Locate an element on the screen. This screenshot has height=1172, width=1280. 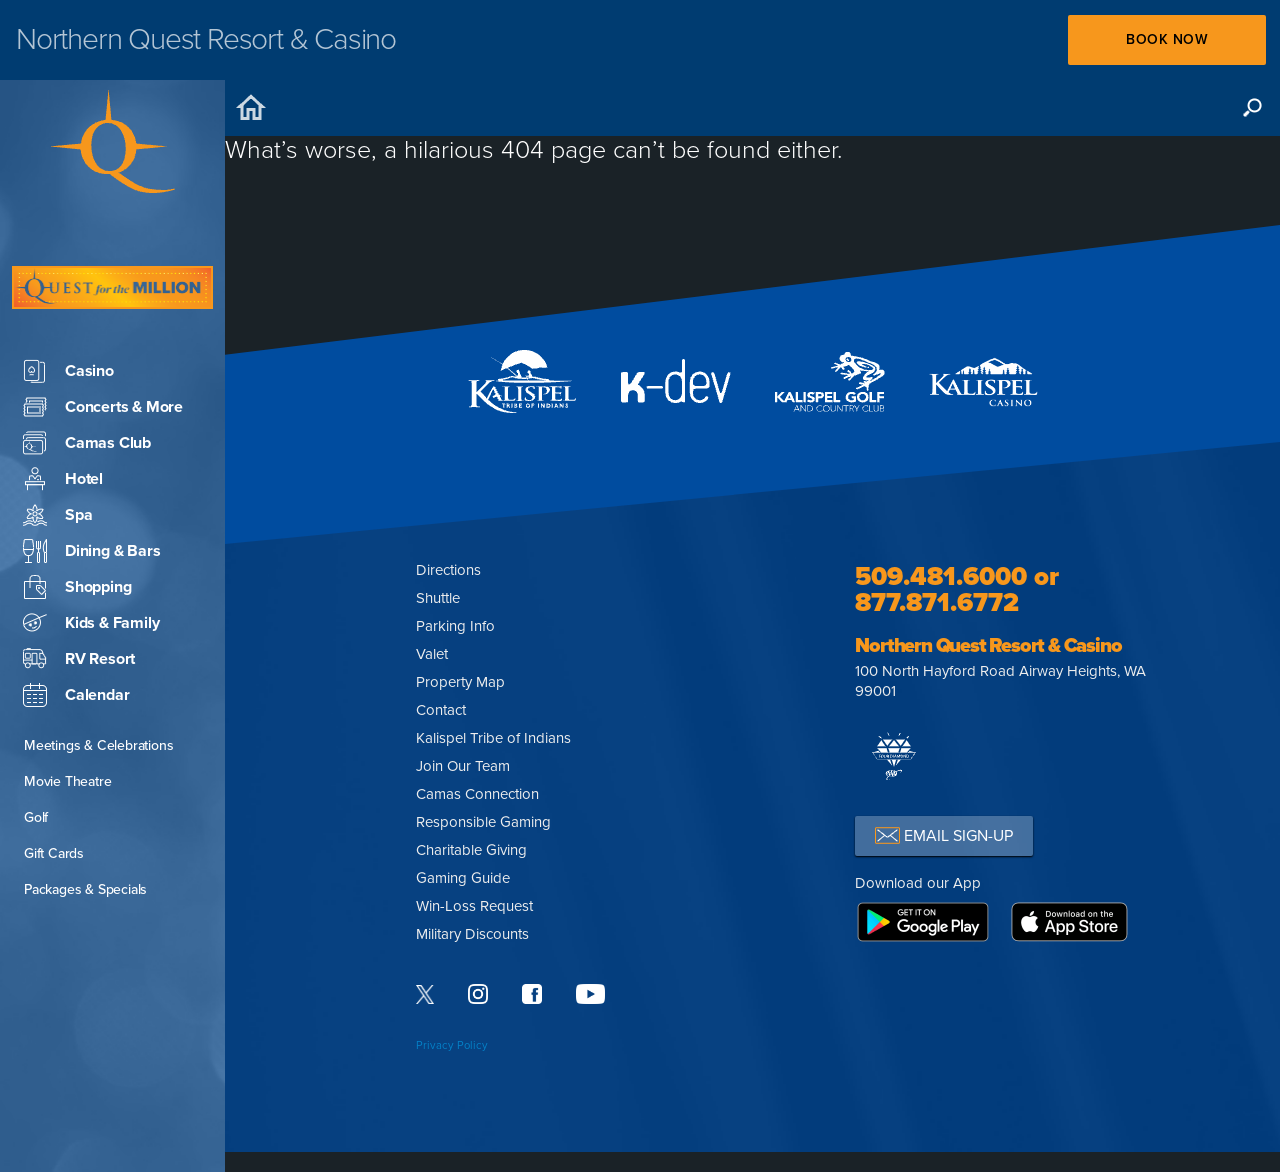
Win-Loss Request is located at coordinates (474, 906).